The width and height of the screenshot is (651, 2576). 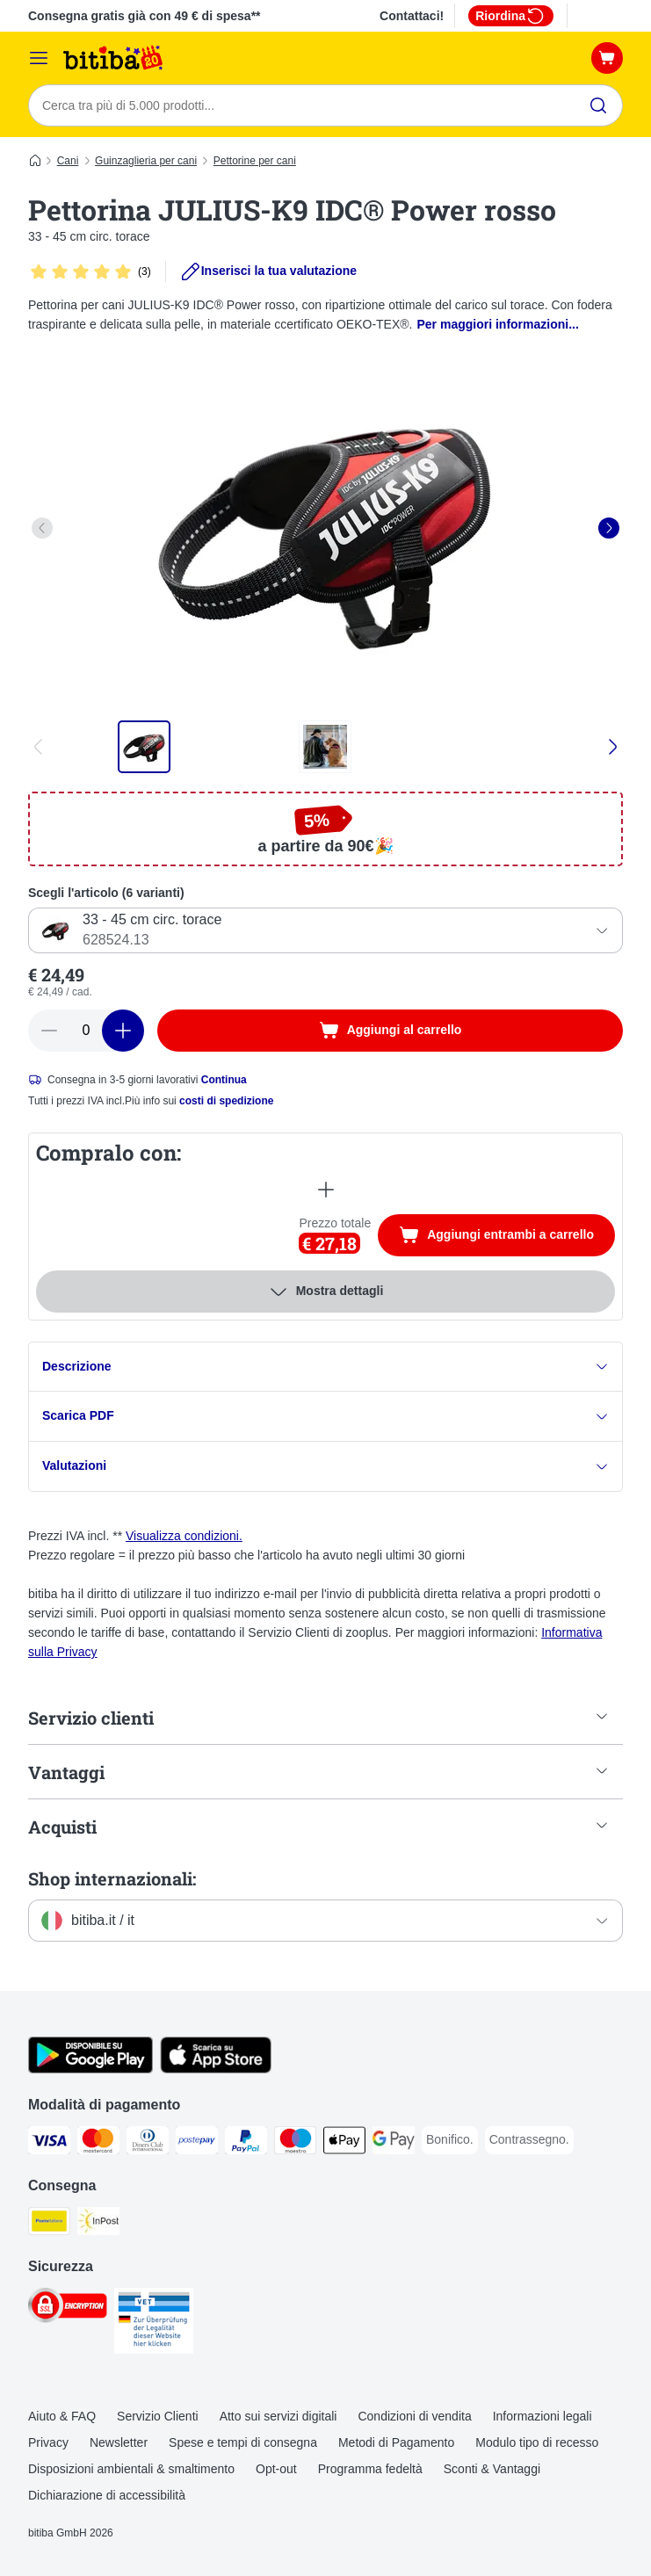 I want to click on Consegna gratis già con 49 € di spesa**, so click(x=144, y=16).